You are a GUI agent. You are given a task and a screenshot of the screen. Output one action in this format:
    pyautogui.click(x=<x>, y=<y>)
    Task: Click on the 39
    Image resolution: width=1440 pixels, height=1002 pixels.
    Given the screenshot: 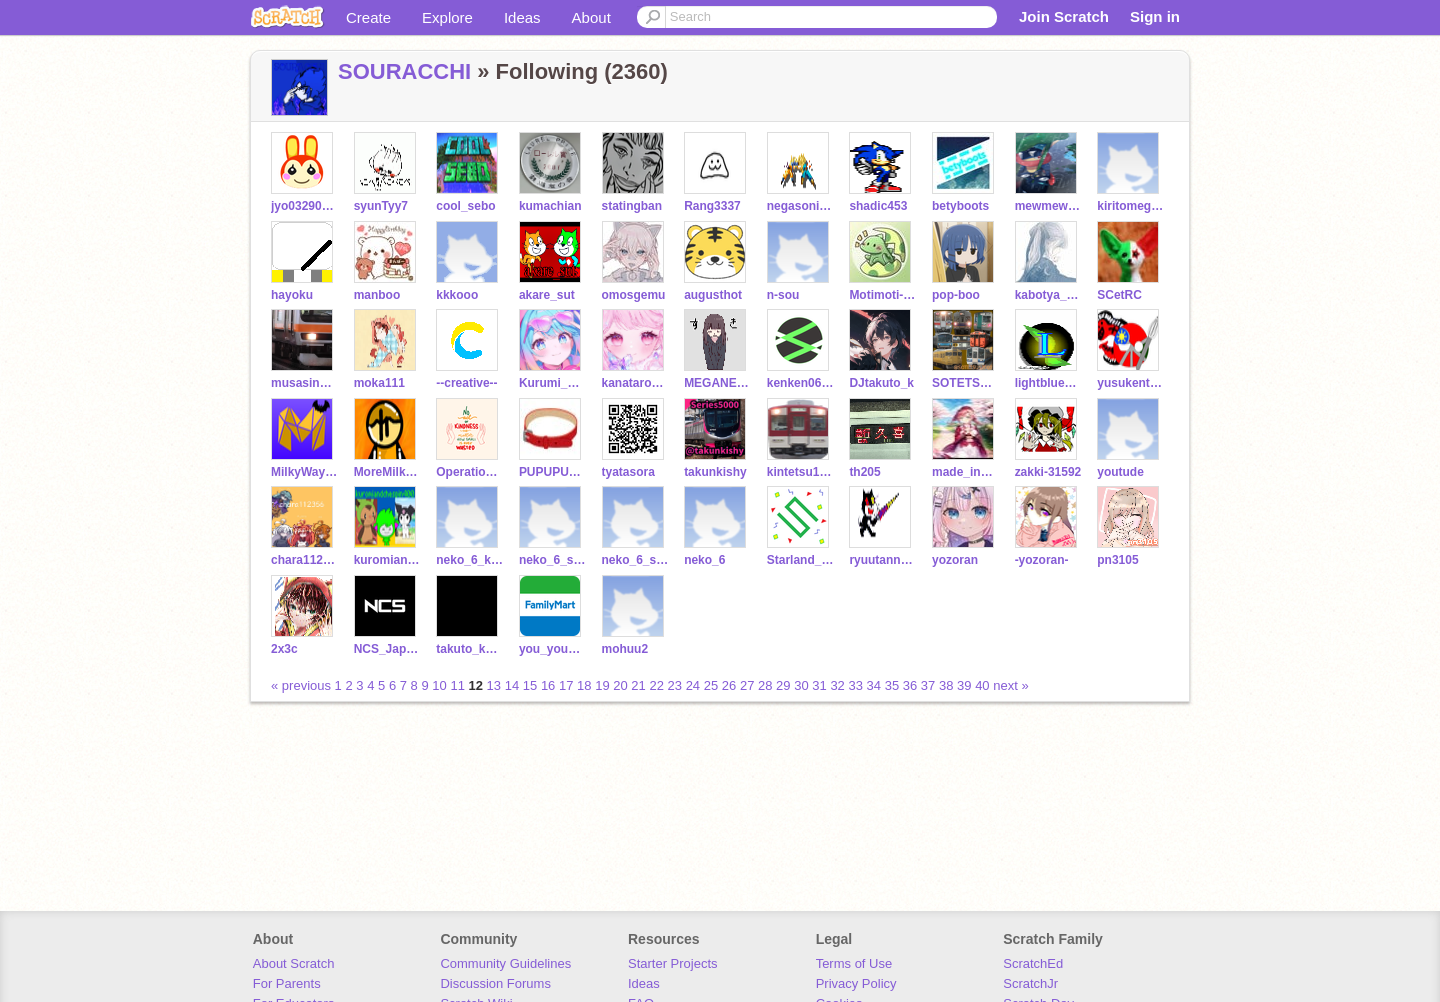 What is the action you would take?
    pyautogui.click(x=964, y=685)
    